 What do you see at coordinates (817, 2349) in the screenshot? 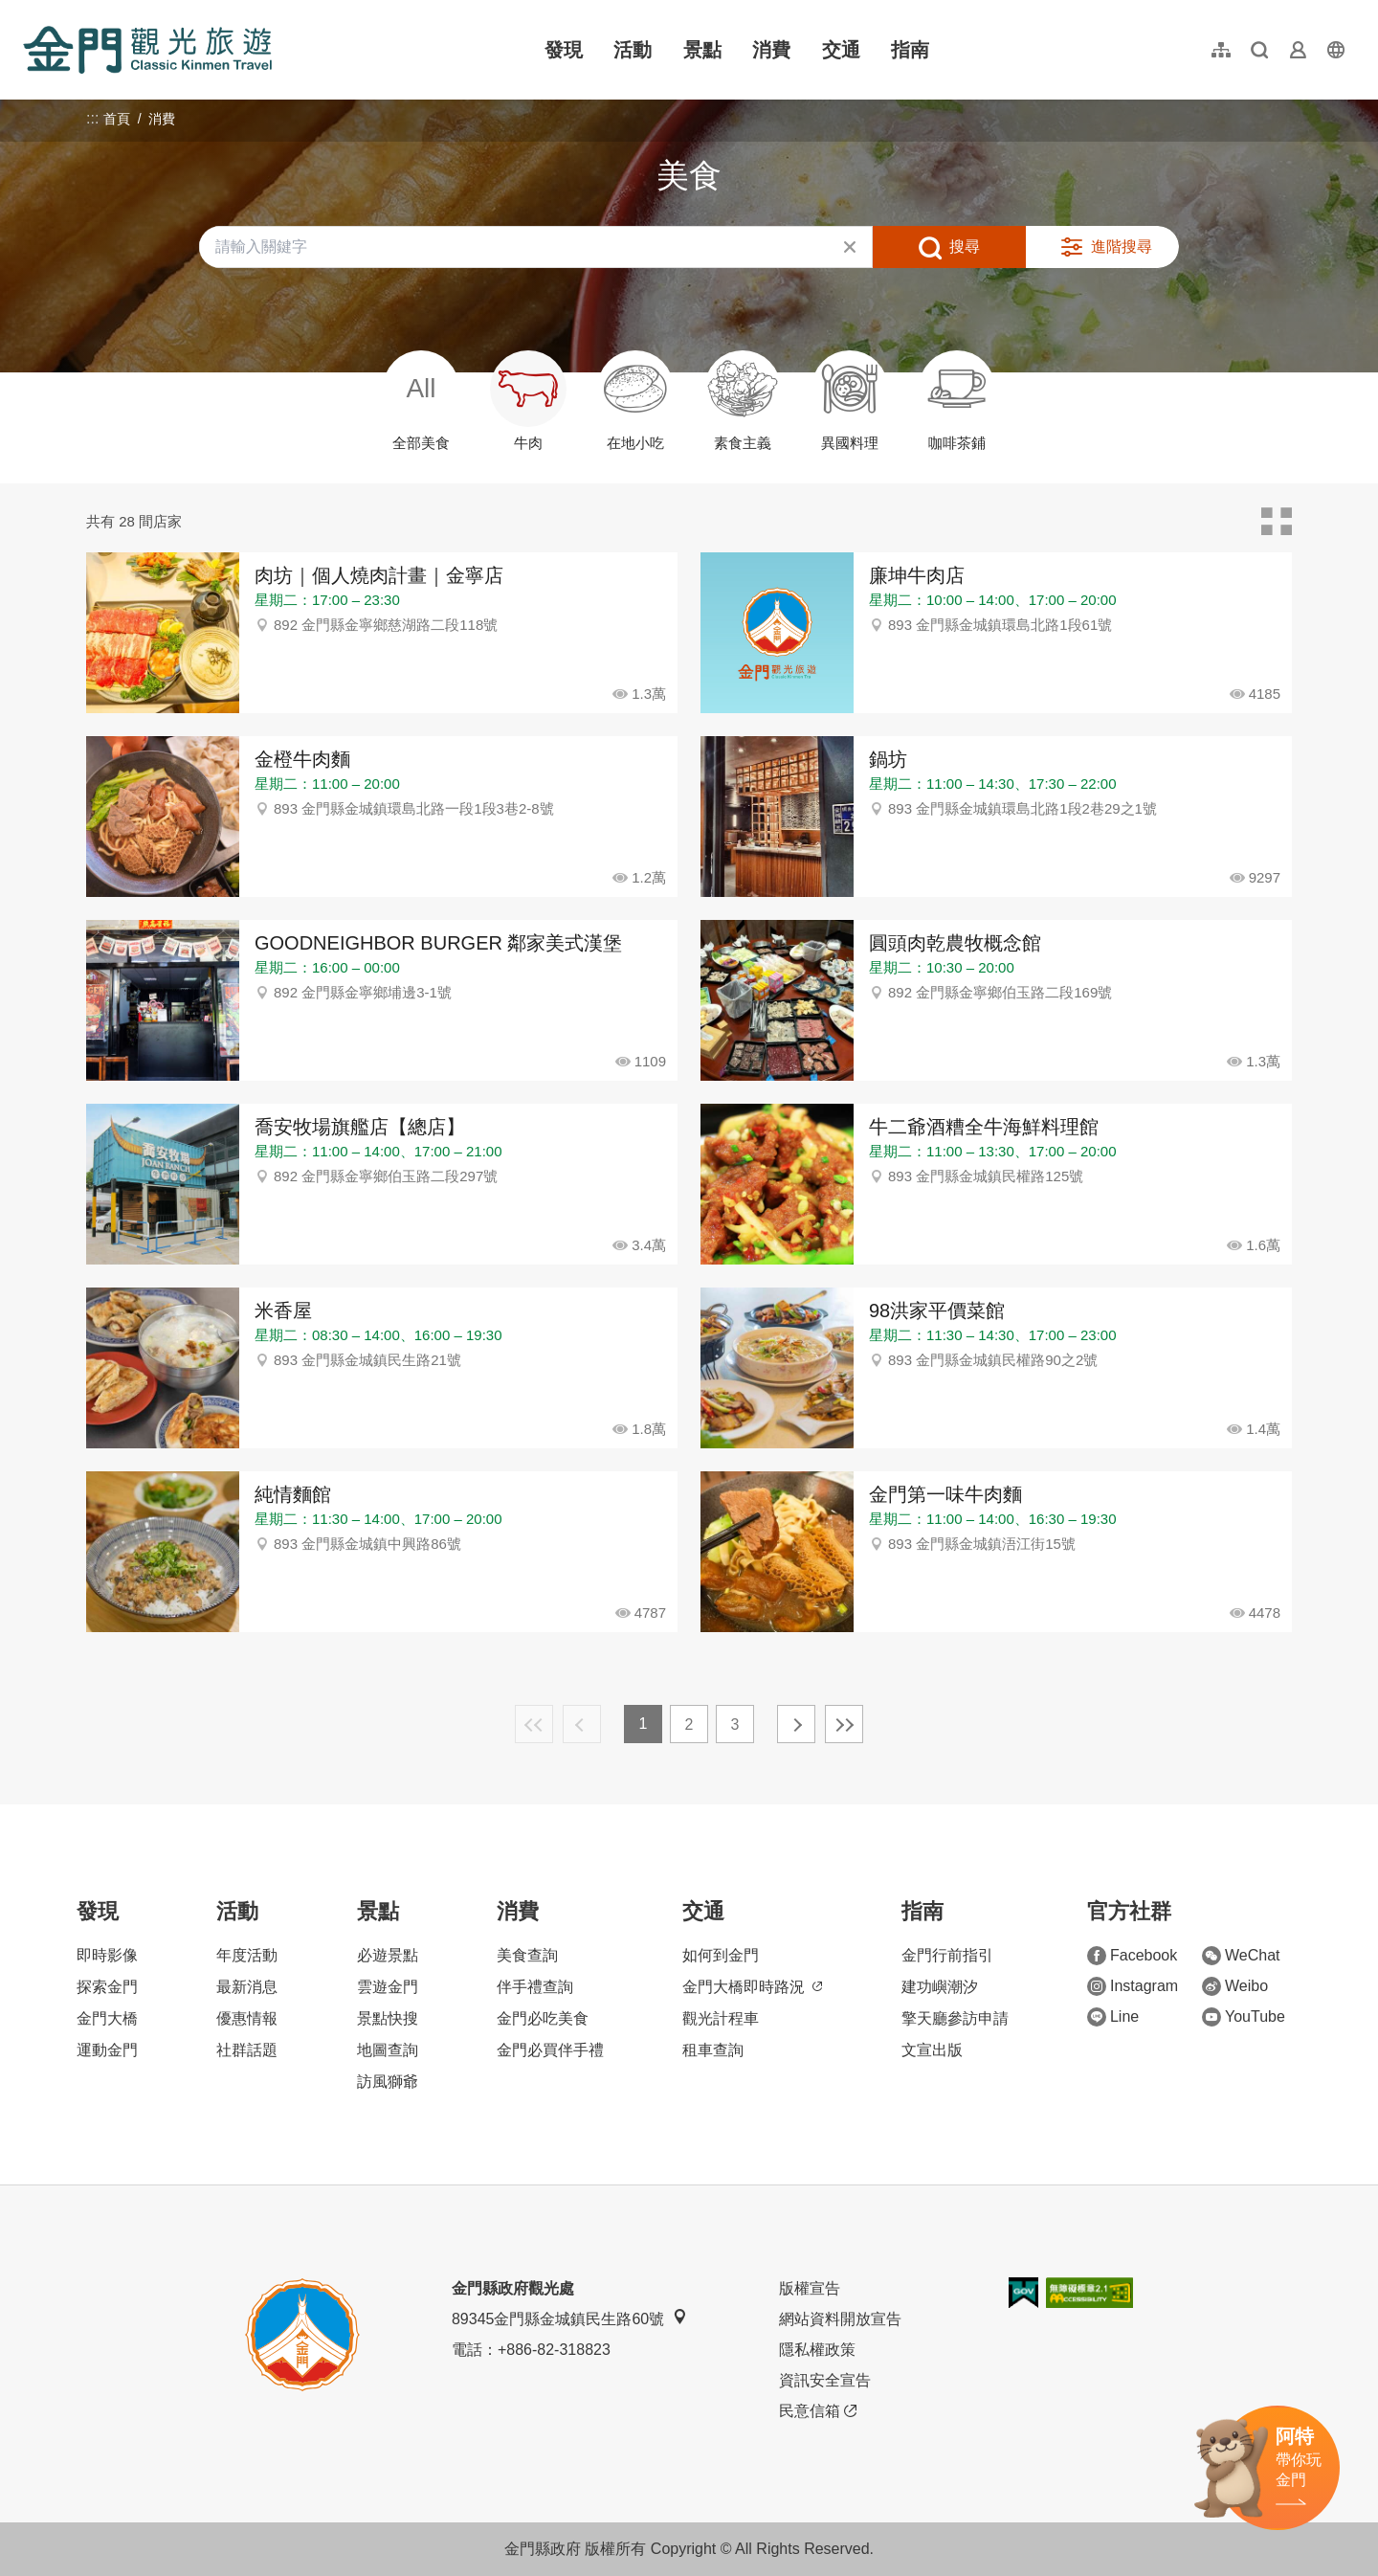
I see `隱私權政策` at bounding box center [817, 2349].